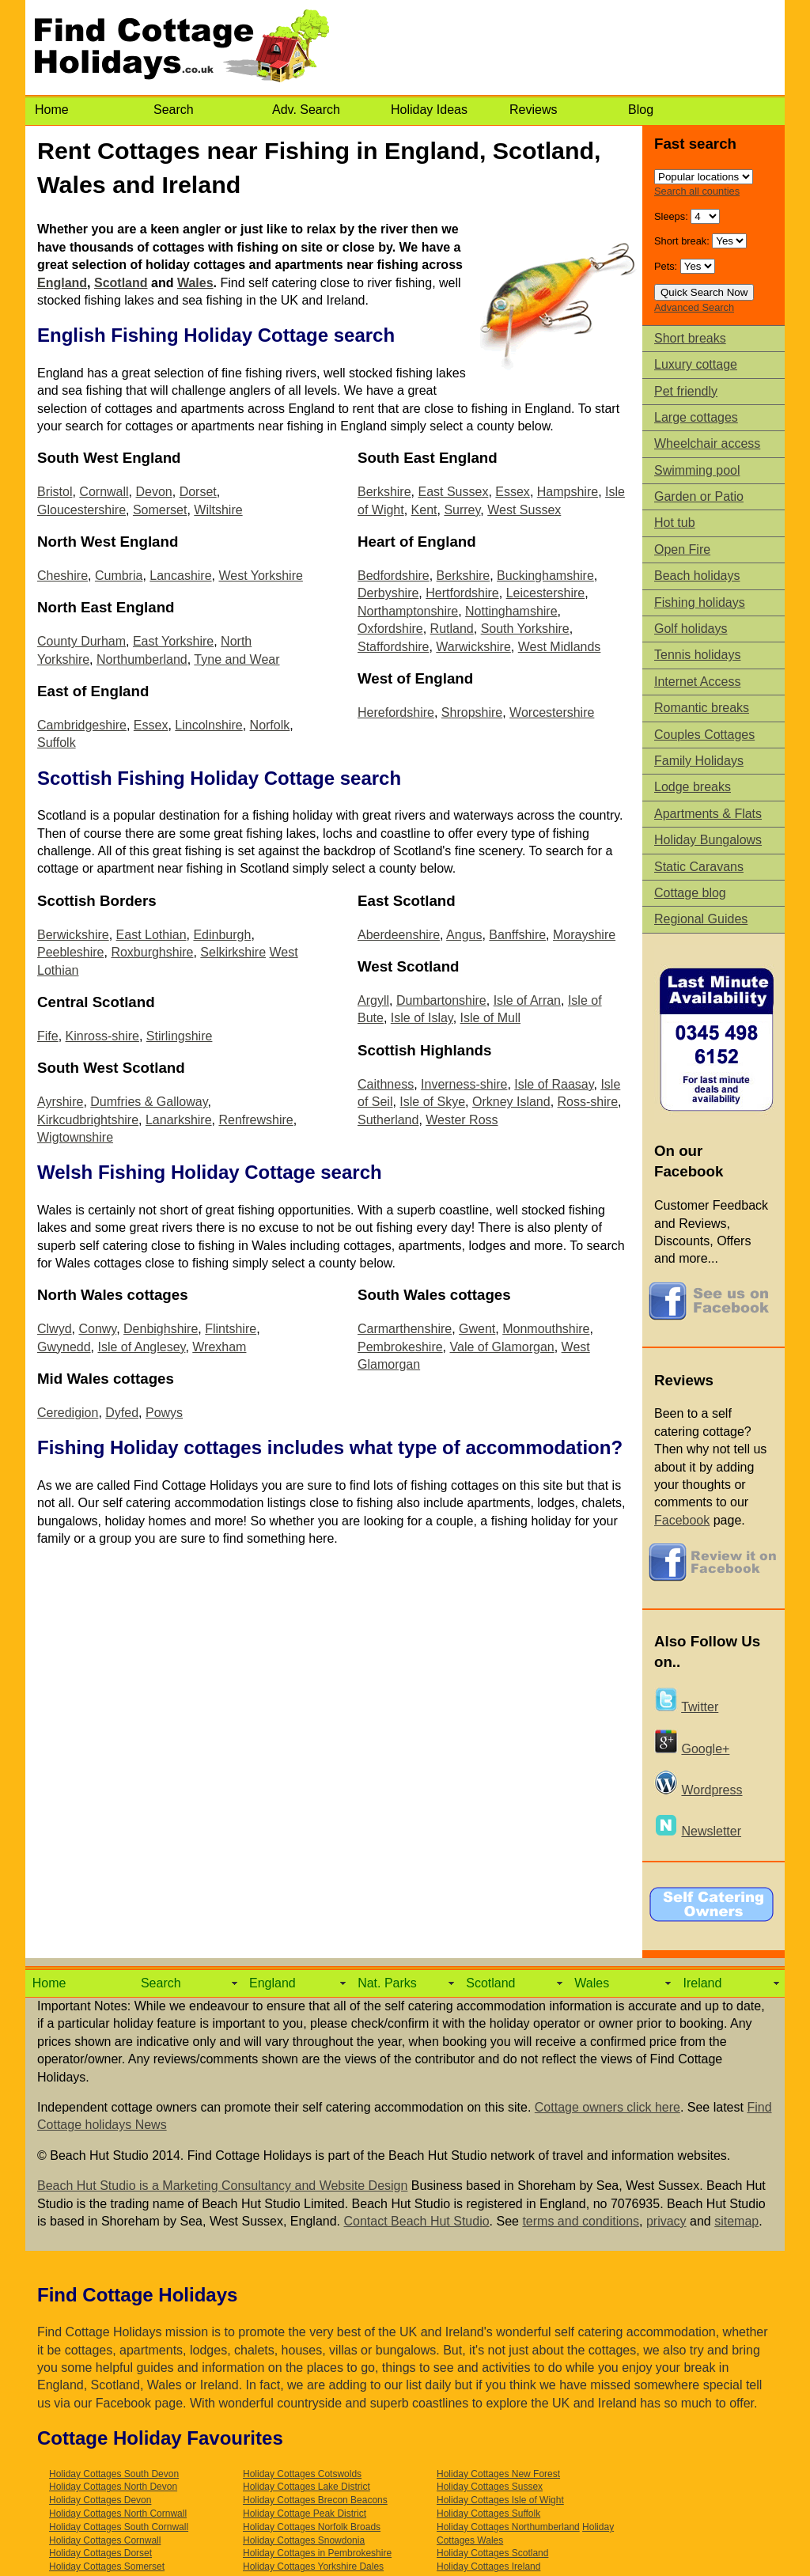 This screenshot has height=2576, width=810. Describe the element at coordinates (118, 2513) in the screenshot. I see `Holiday Cottages North Cornwall` at that location.